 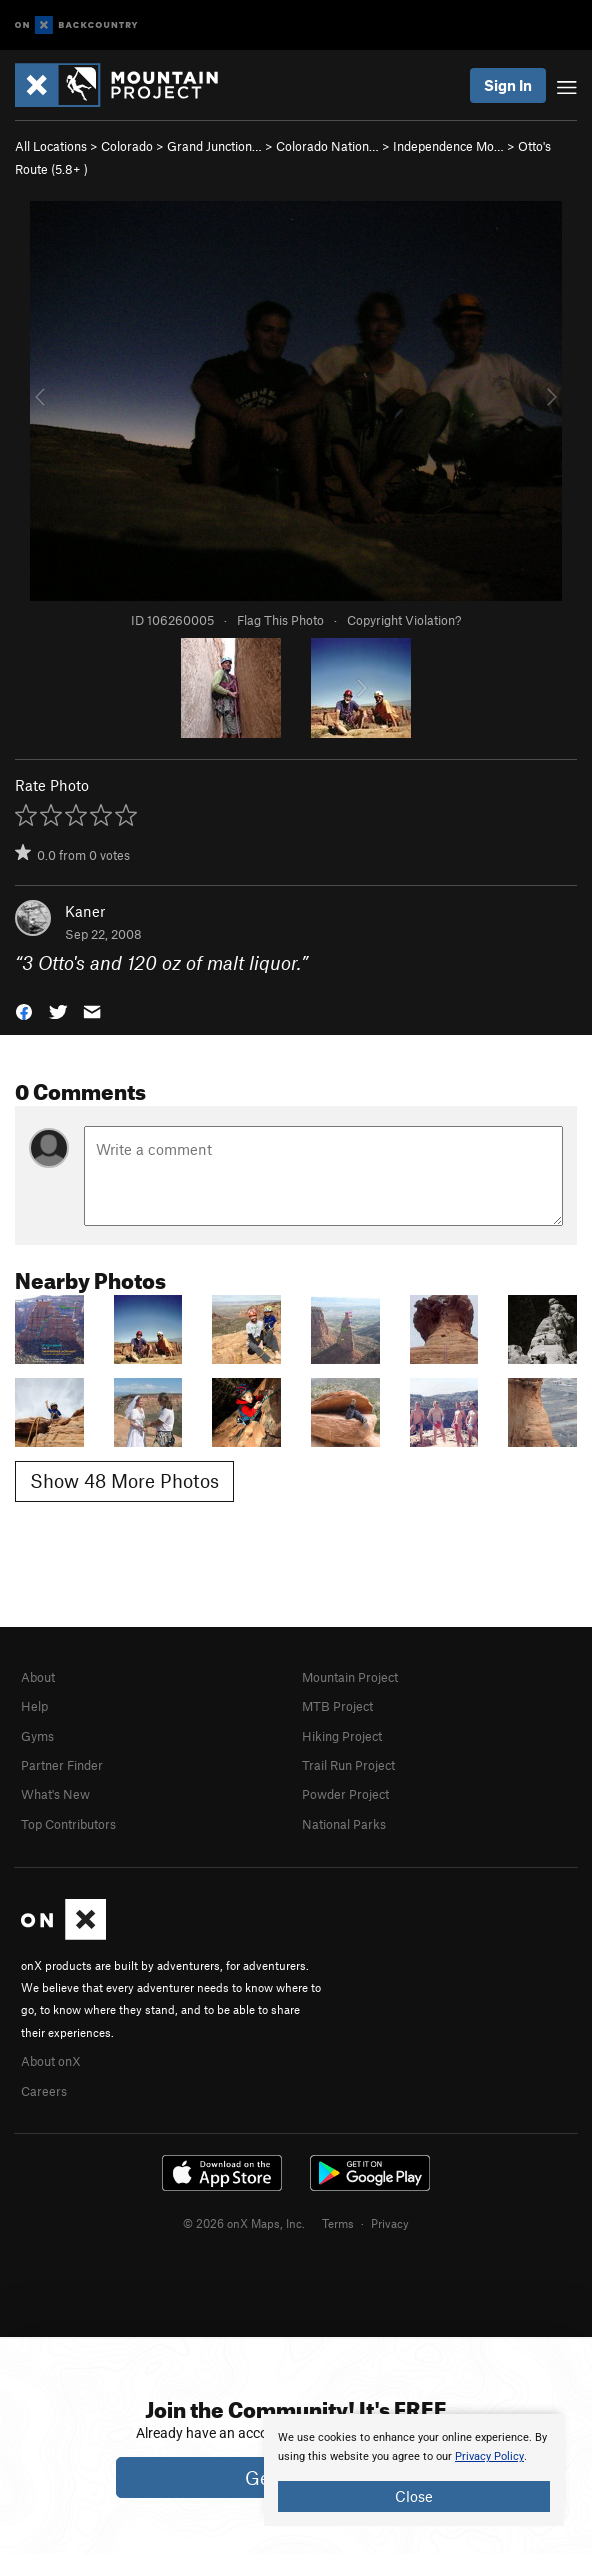 What do you see at coordinates (85, 911) in the screenshot?
I see `Kaner` at bounding box center [85, 911].